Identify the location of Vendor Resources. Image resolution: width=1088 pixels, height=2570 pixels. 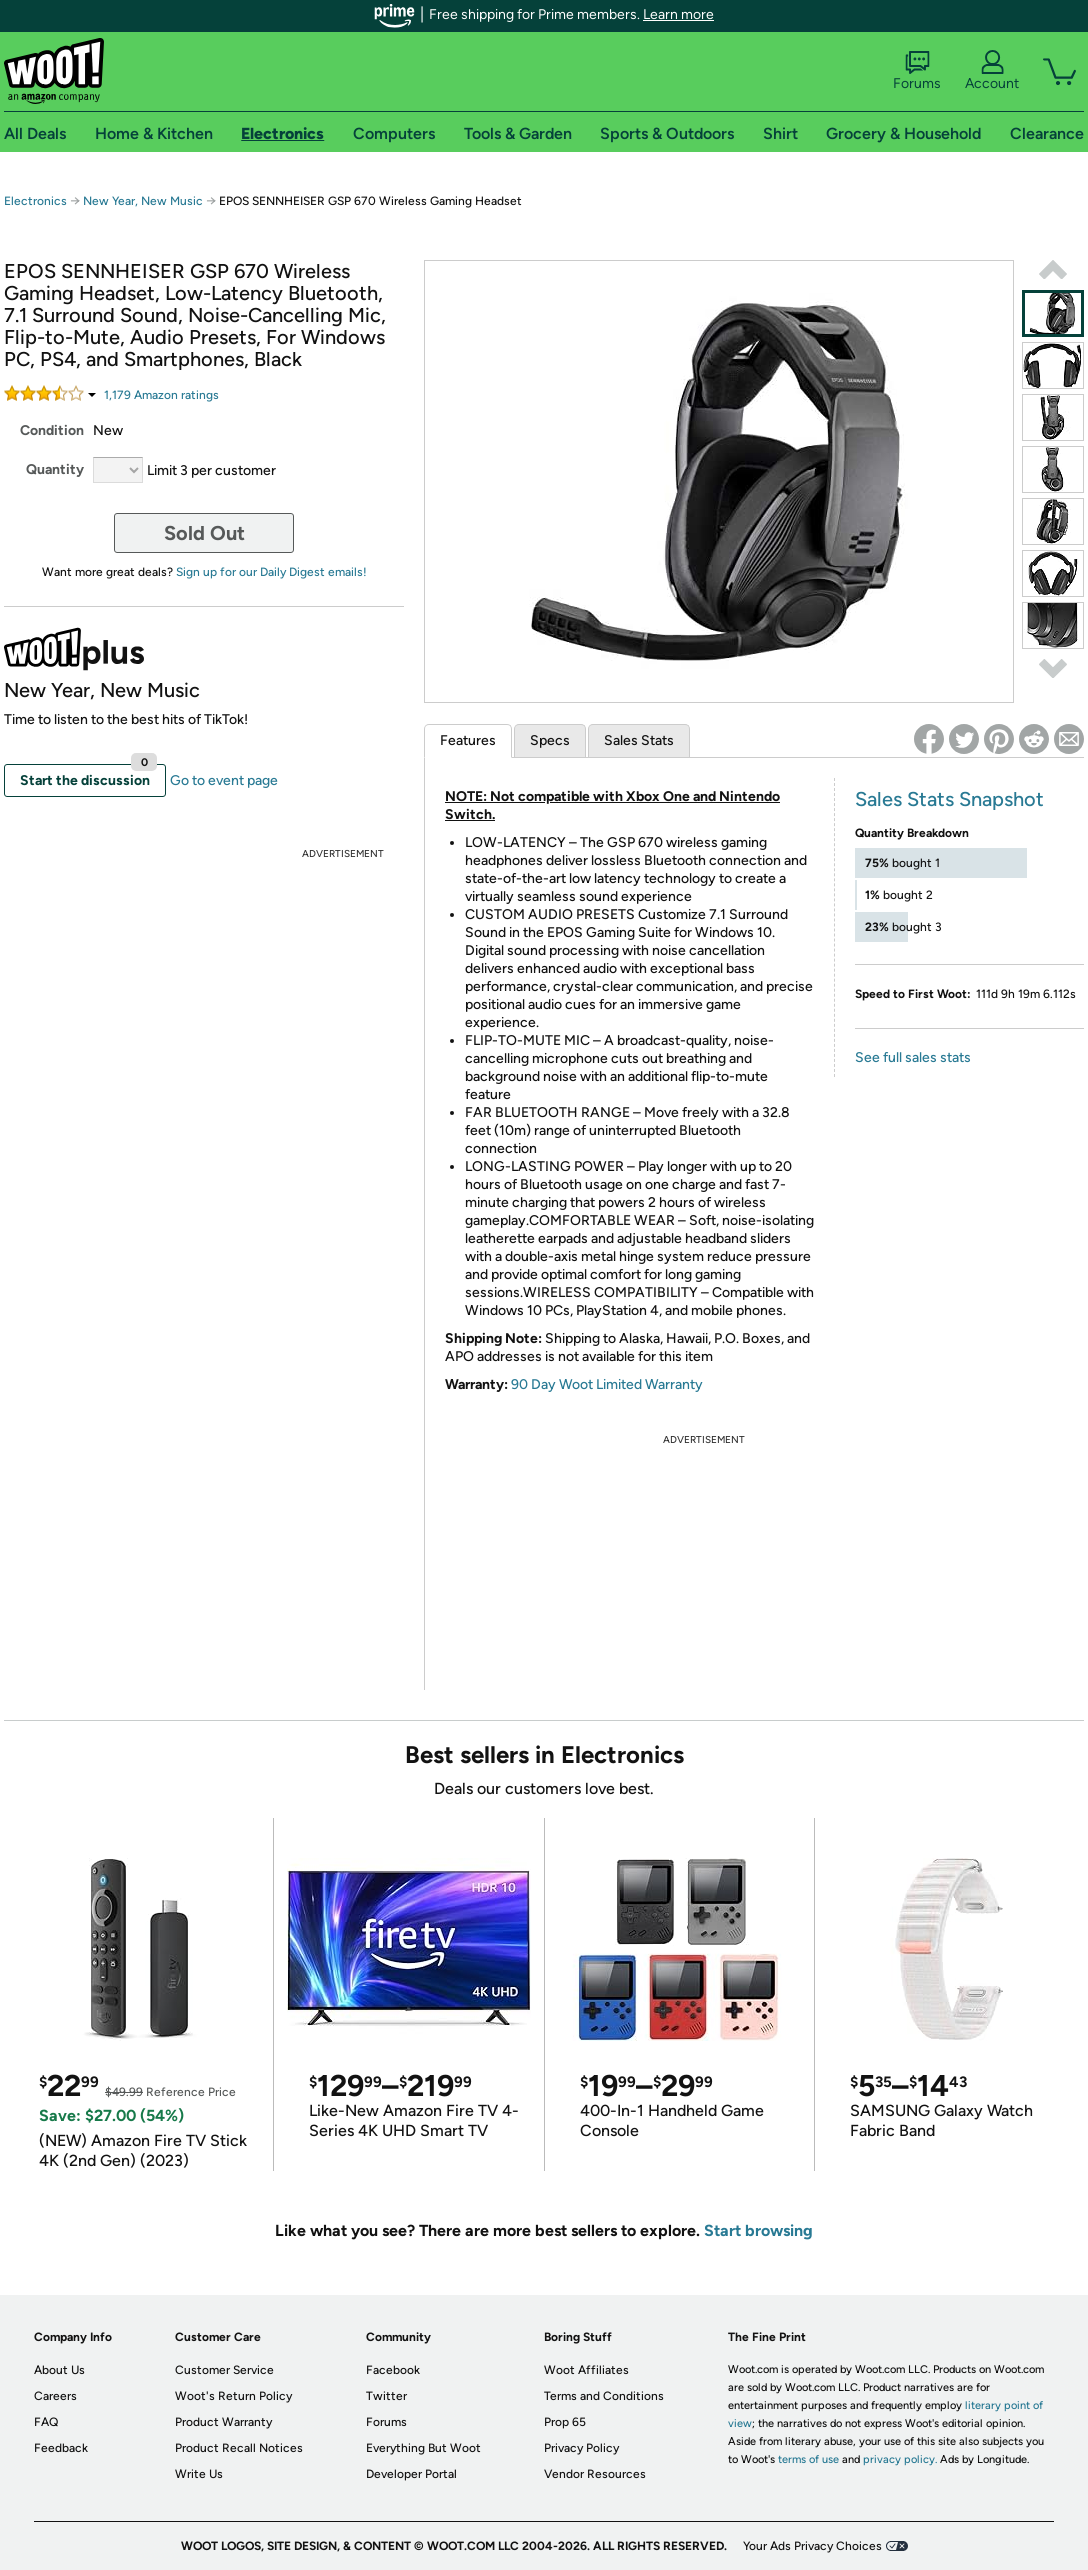
(595, 2474).